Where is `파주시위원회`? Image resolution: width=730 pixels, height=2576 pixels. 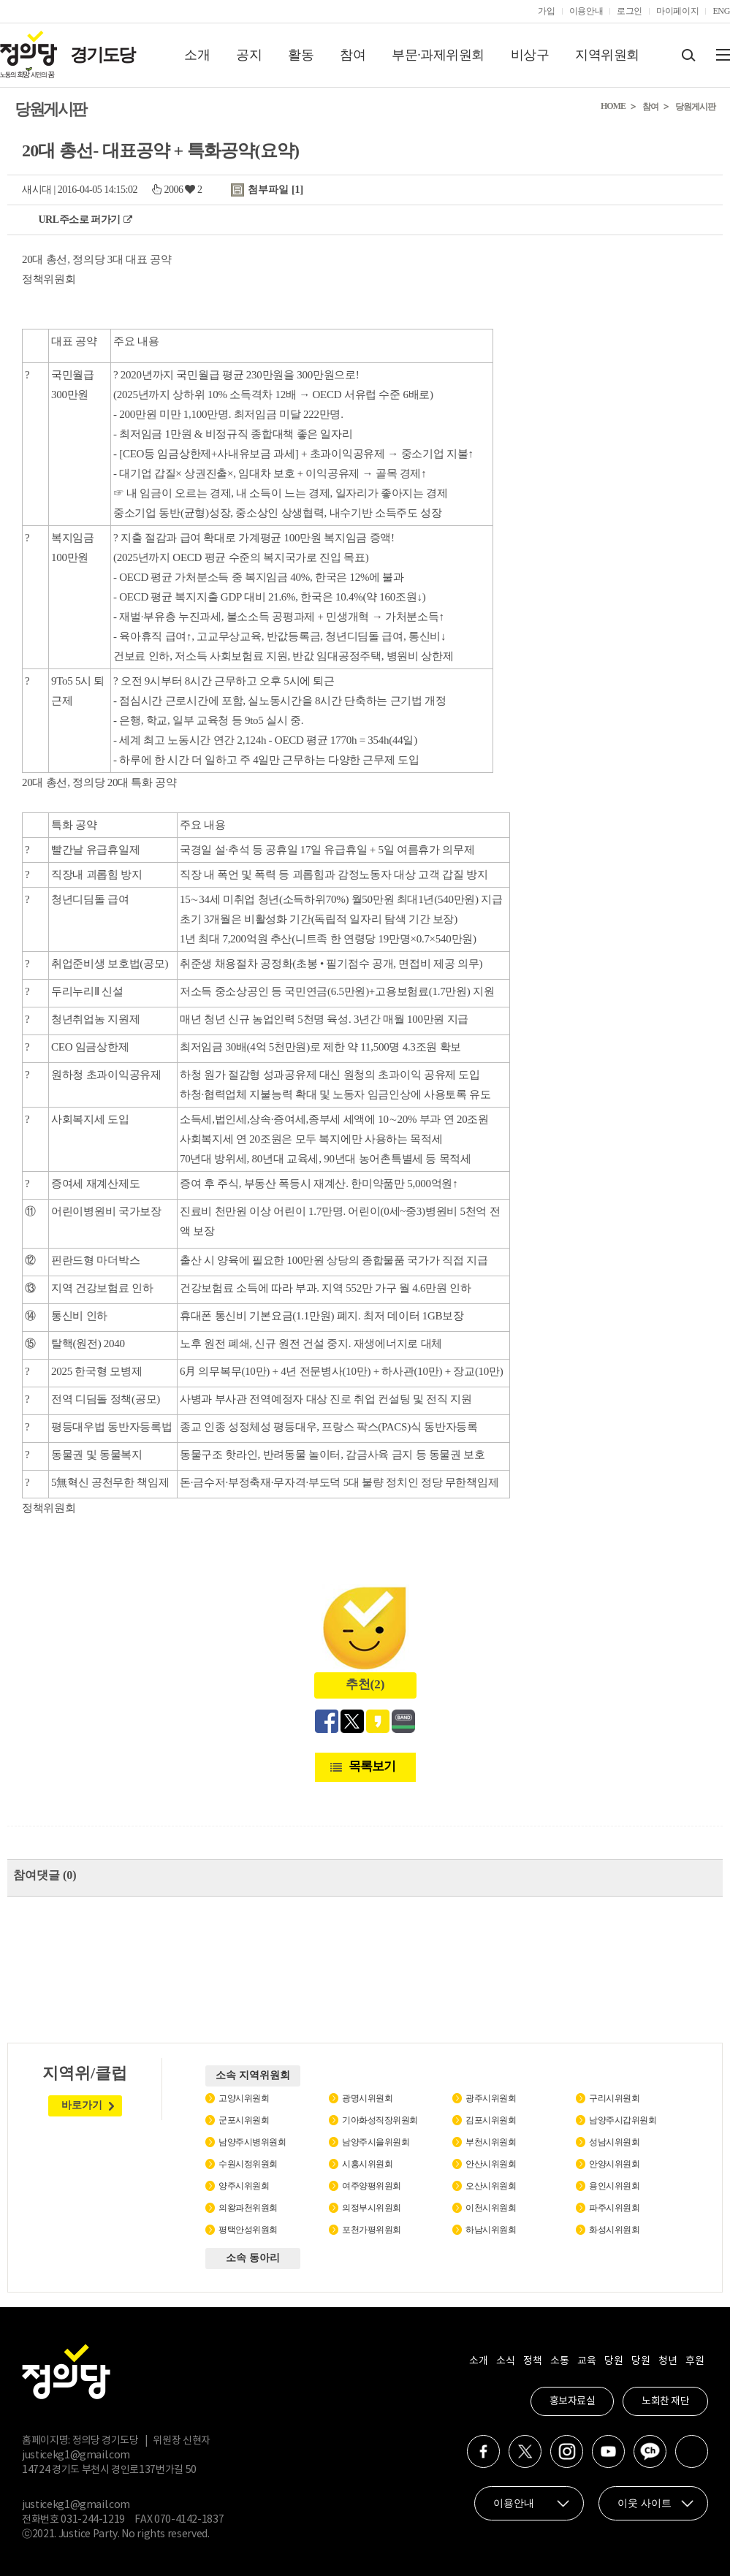 파주시위원회 is located at coordinates (614, 2208).